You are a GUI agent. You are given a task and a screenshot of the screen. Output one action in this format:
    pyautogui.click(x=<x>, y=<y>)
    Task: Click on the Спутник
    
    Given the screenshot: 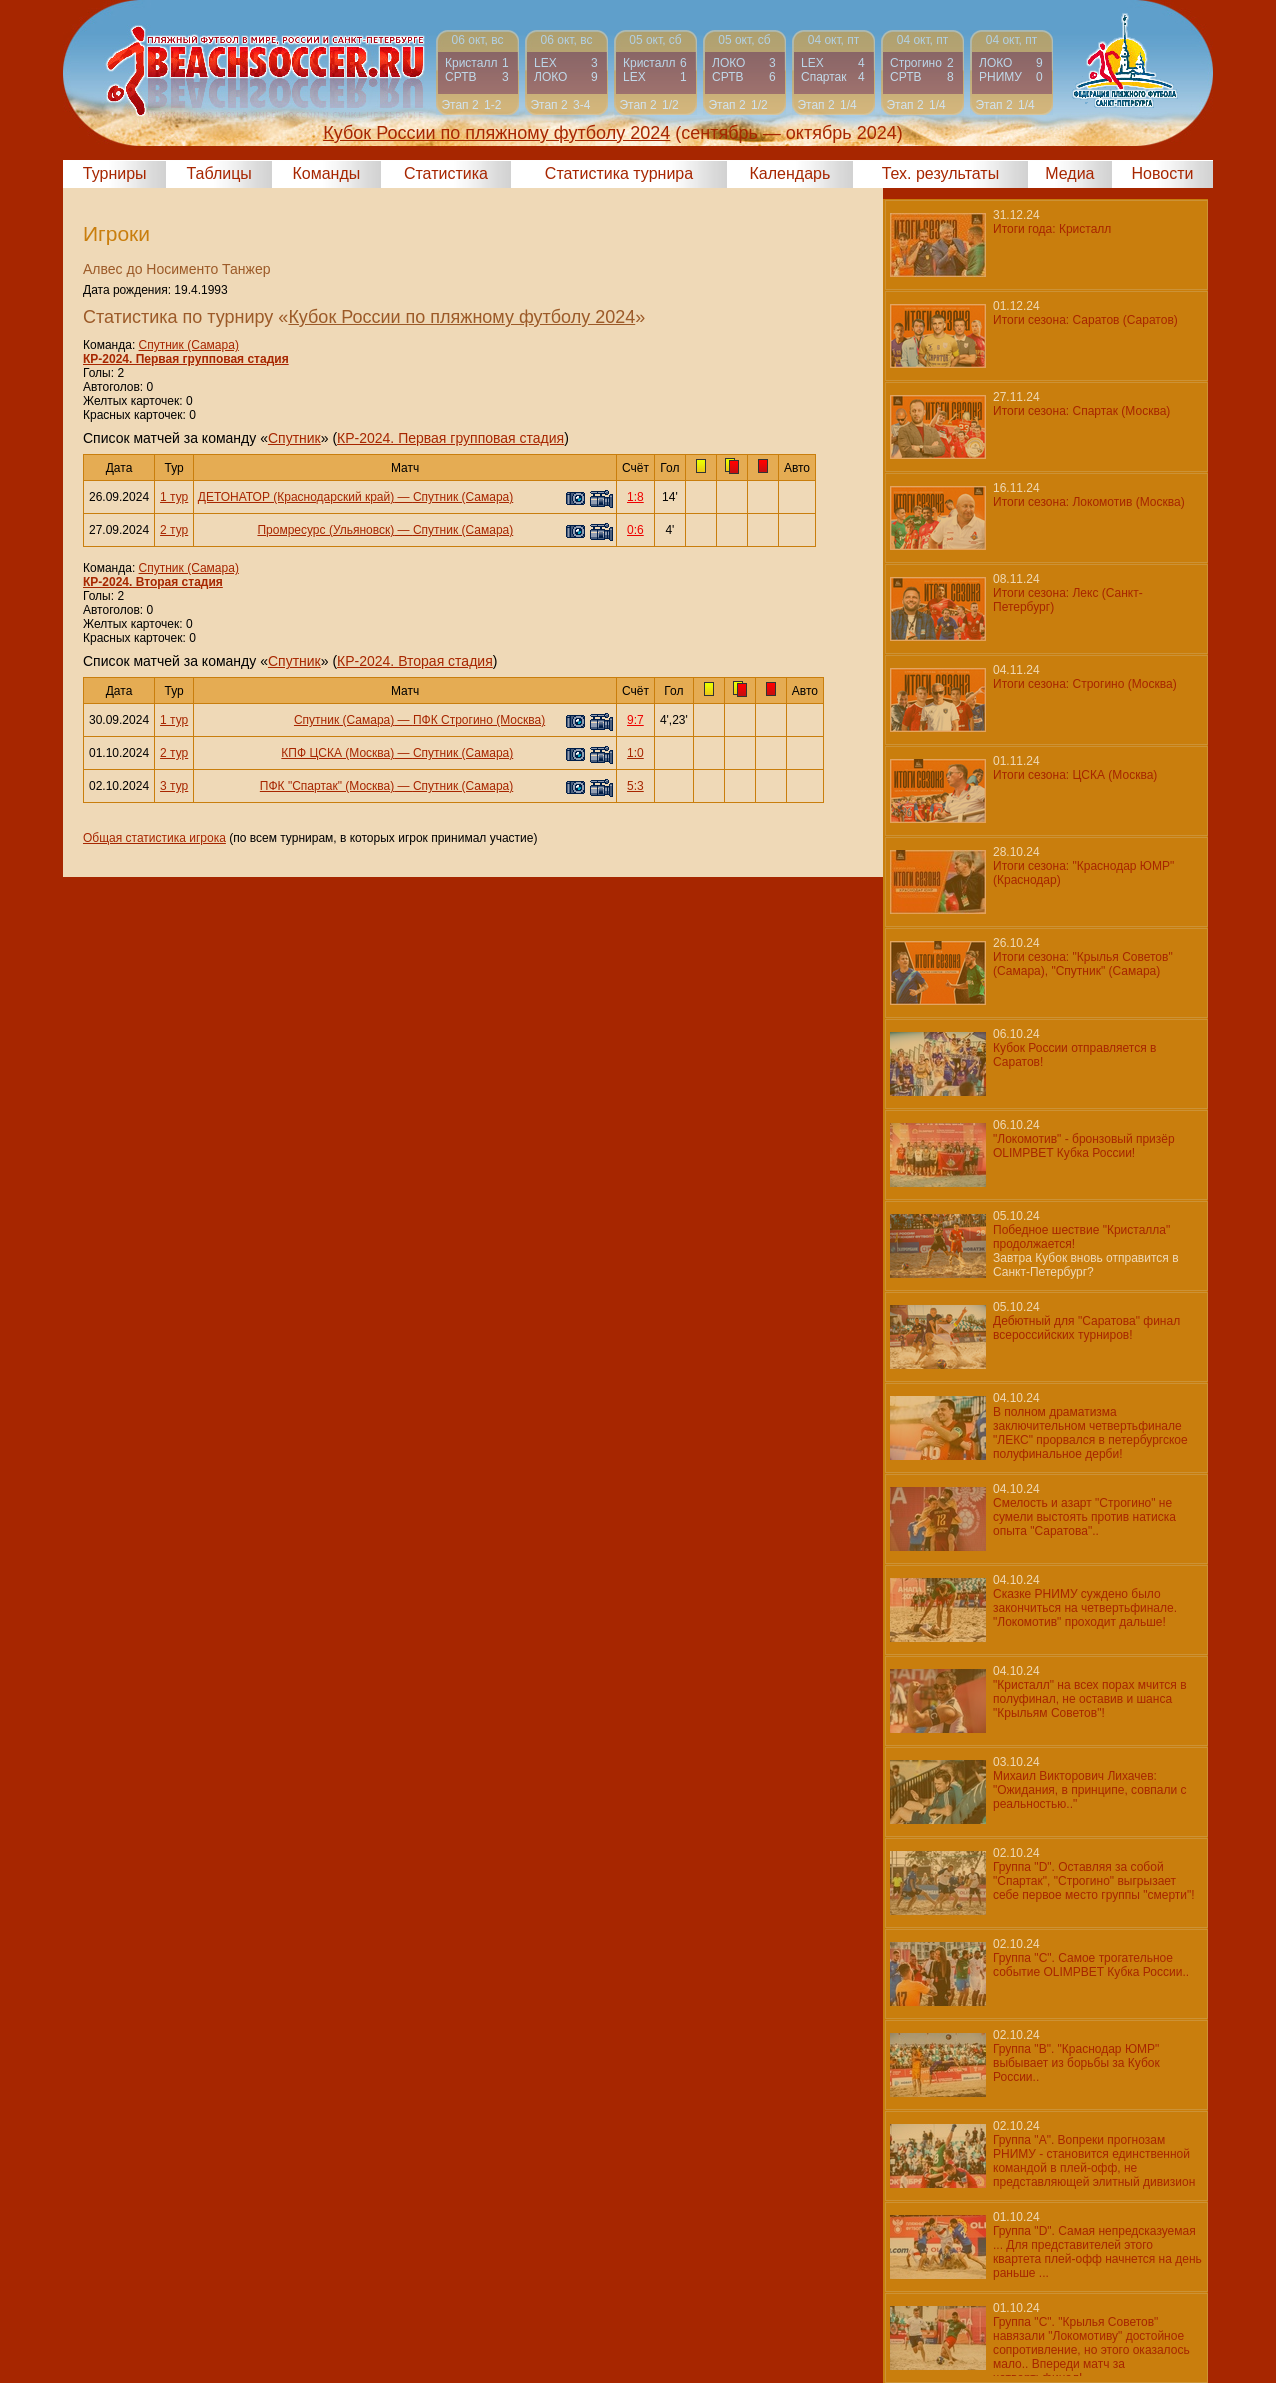 What is the action you would take?
    pyautogui.click(x=294, y=438)
    